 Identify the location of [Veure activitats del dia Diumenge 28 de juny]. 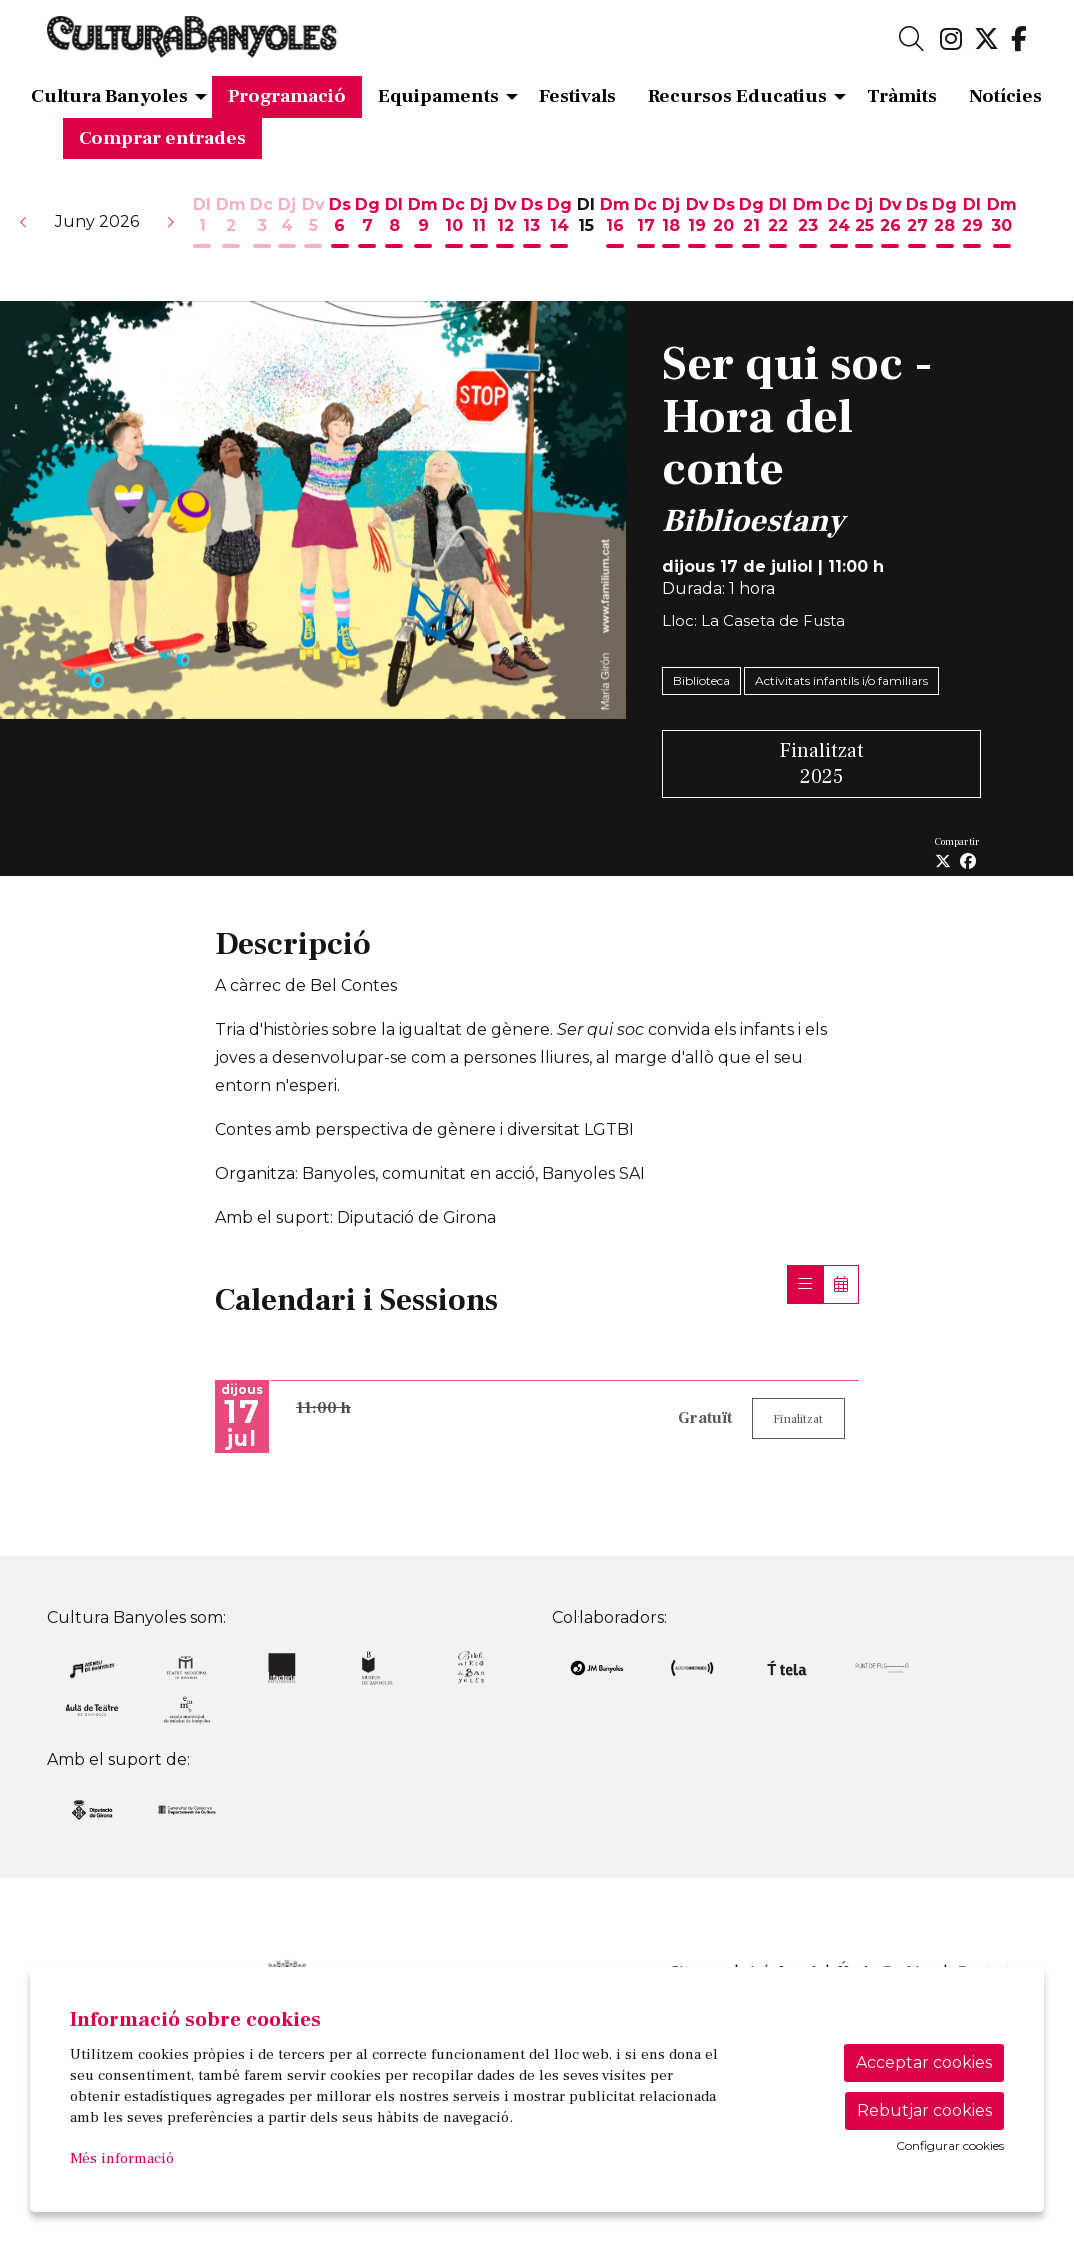
(944, 224).